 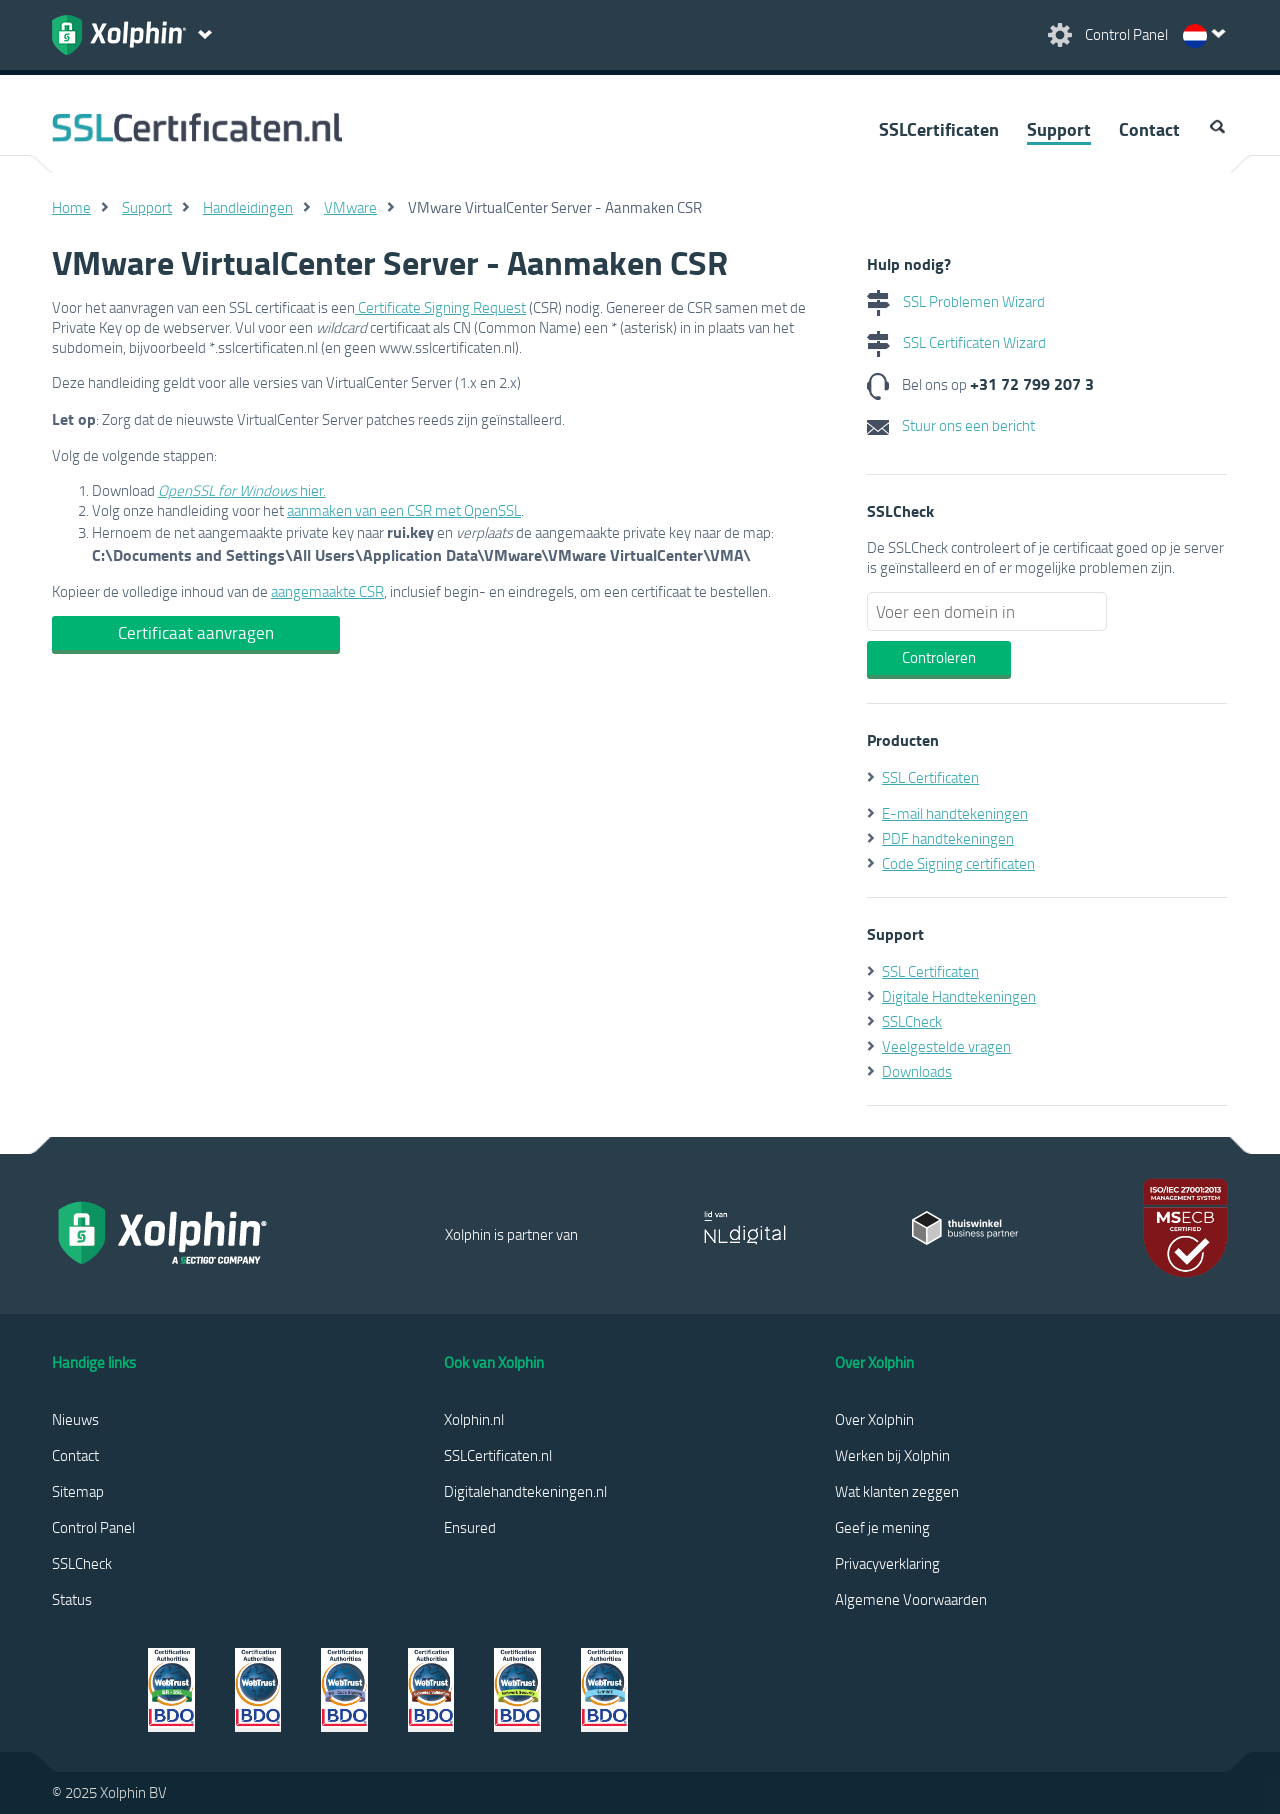 What do you see at coordinates (248, 207) in the screenshot?
I see `Handleidingen` at bounding box center [248, 207].